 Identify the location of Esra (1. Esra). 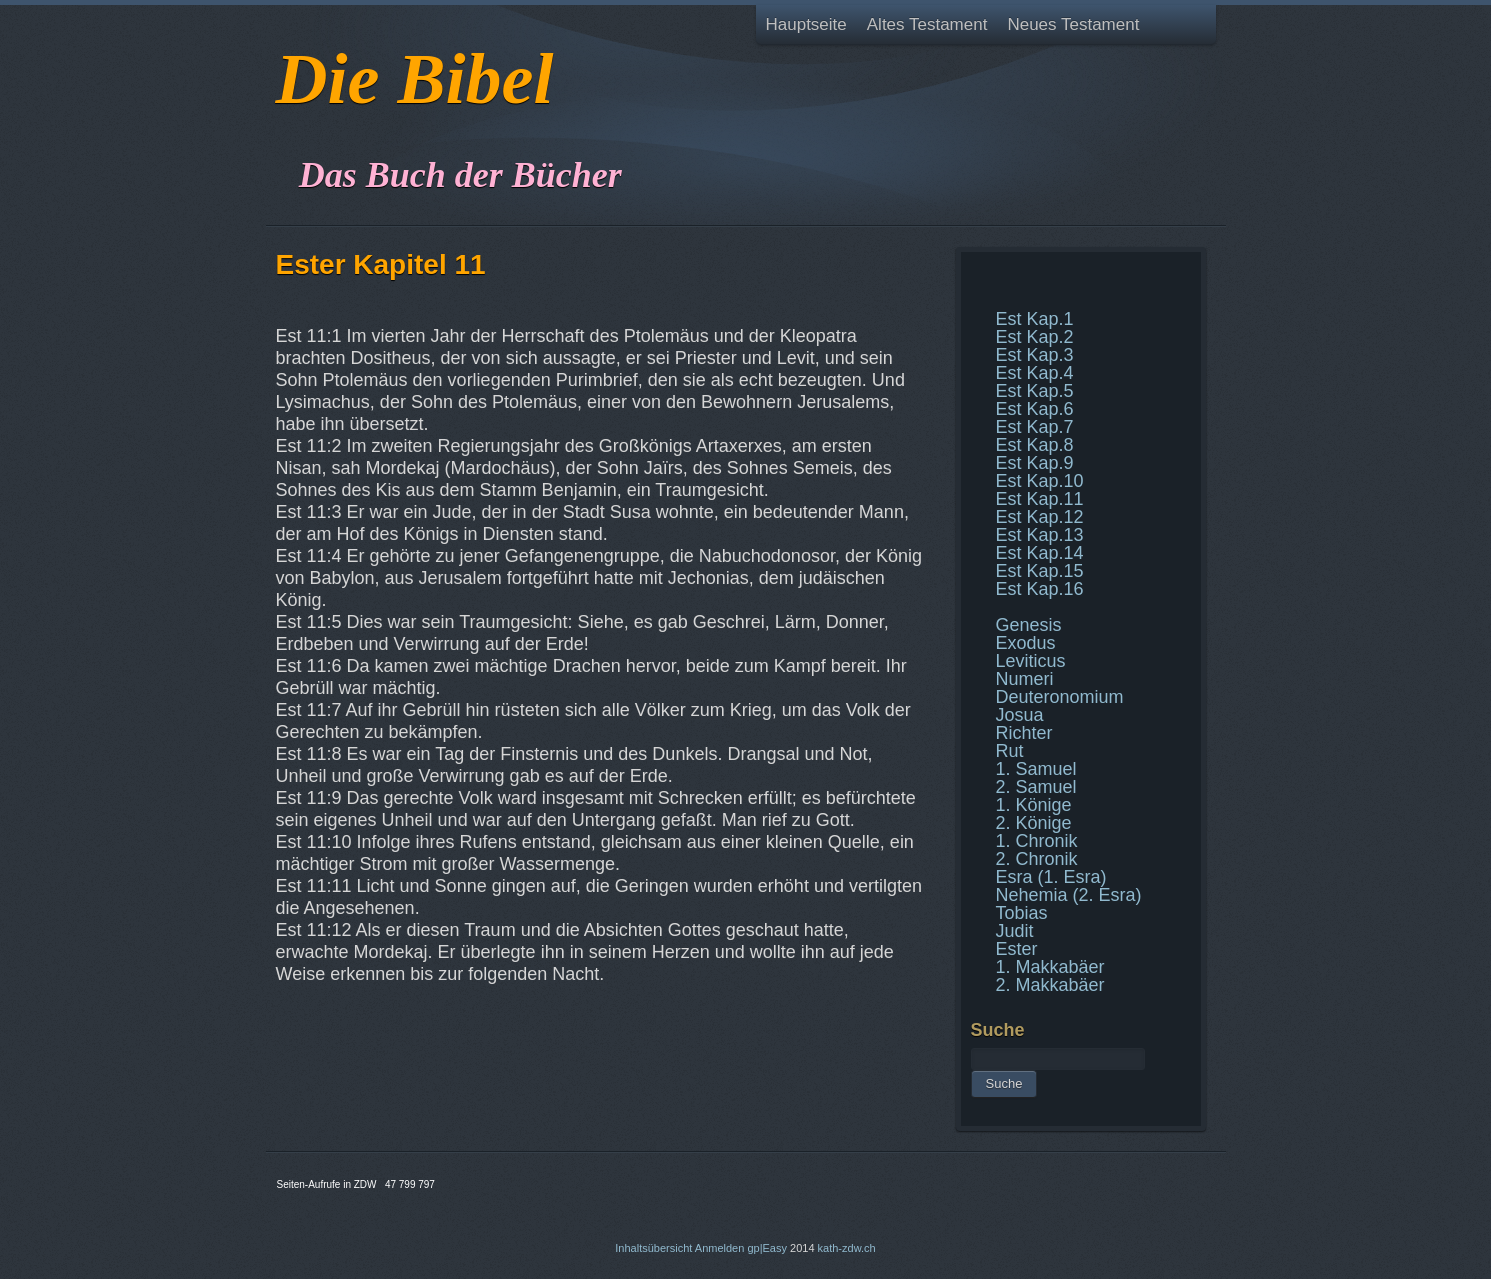
(1051, 877).